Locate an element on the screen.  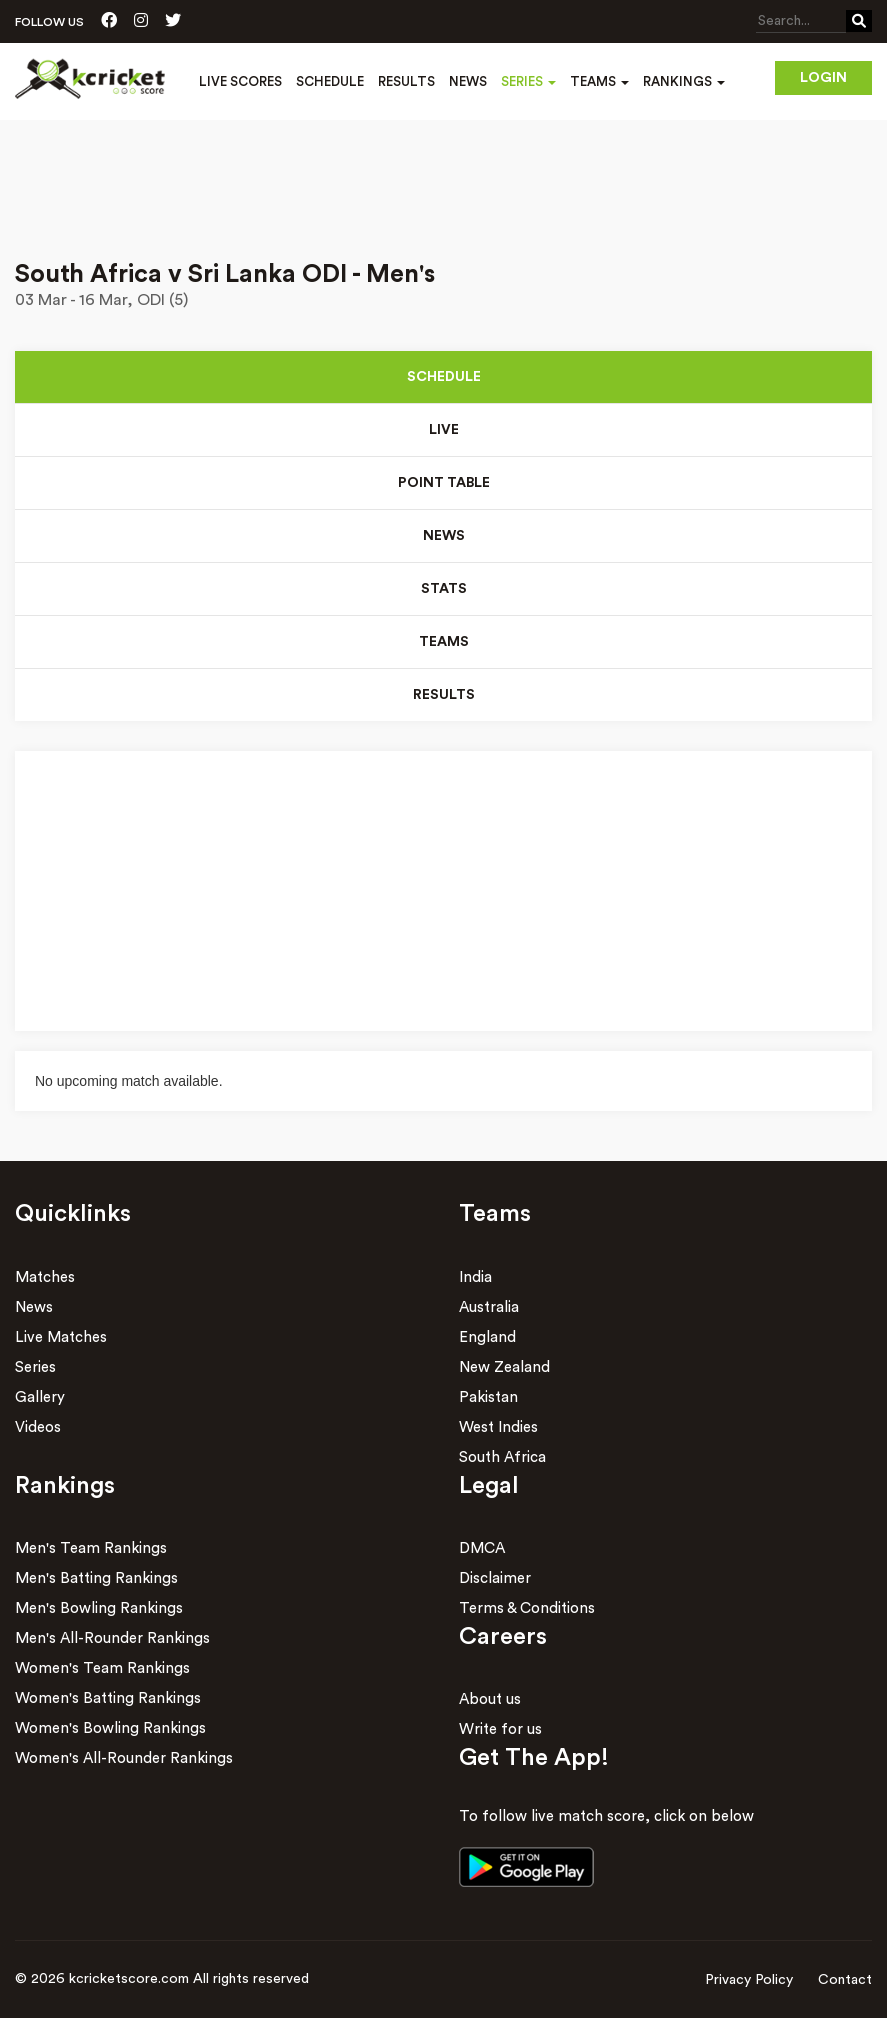
Live [tab] is located at coordinates (444, 430).